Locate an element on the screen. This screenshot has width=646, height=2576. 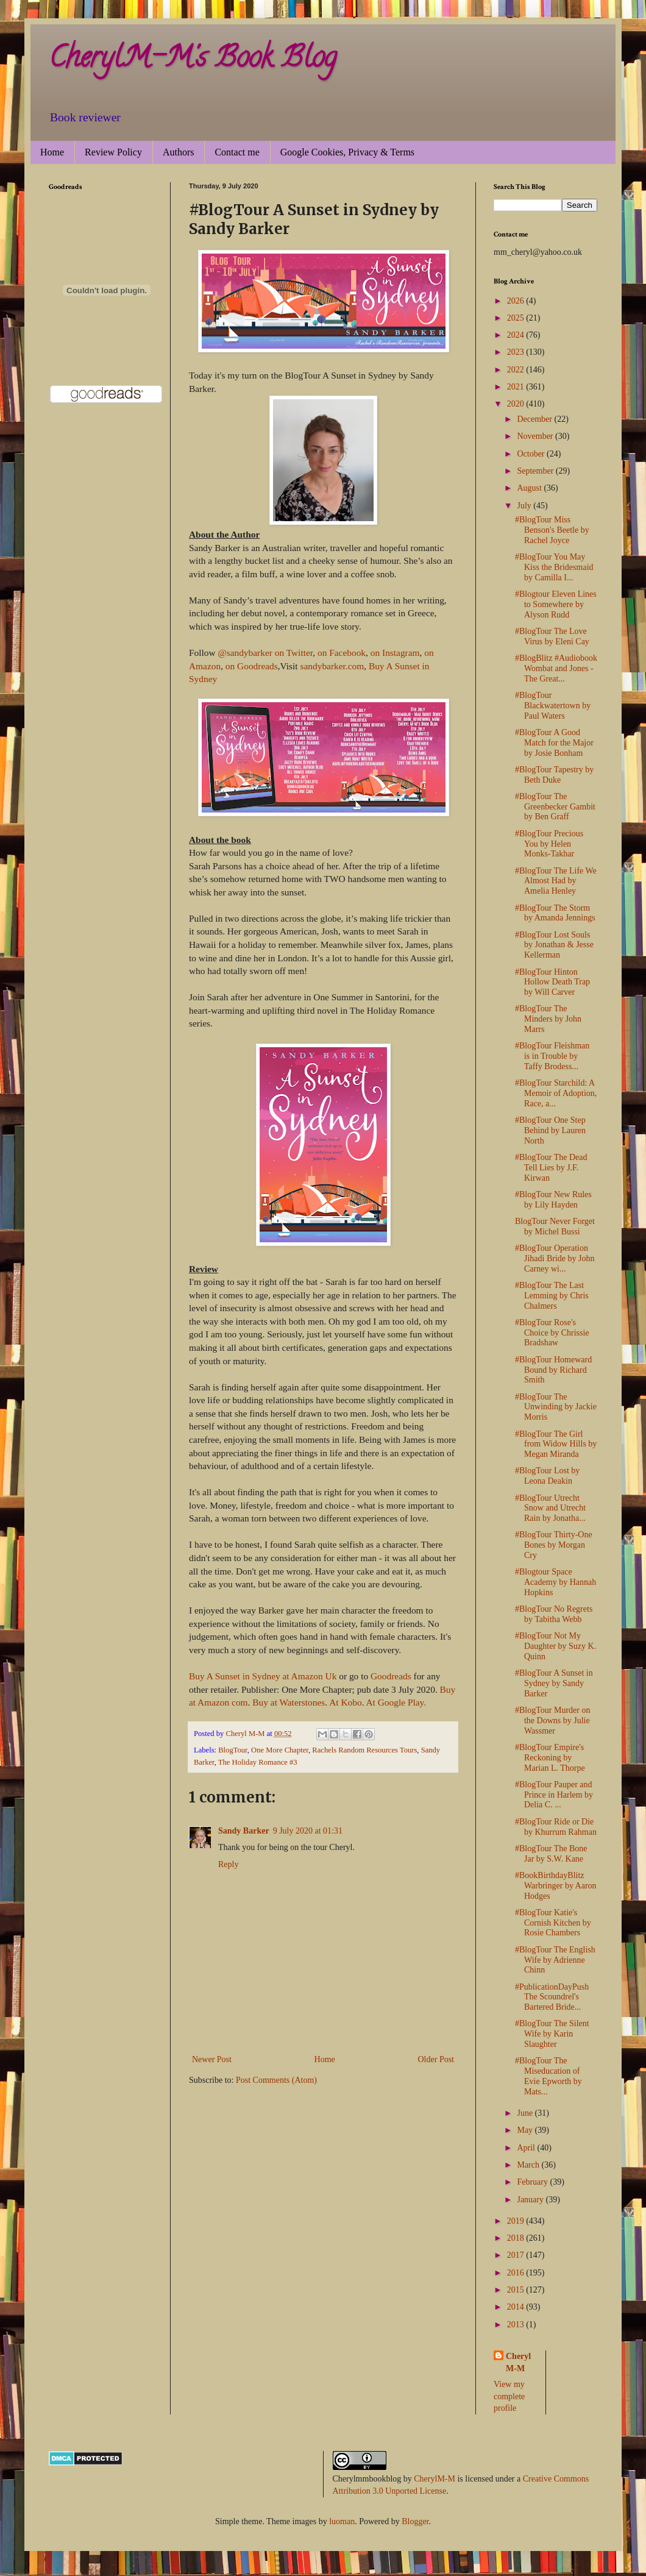
#BlogTour Murder on the Downs by Julie Wassmer is located at coordinates (552, 1720).